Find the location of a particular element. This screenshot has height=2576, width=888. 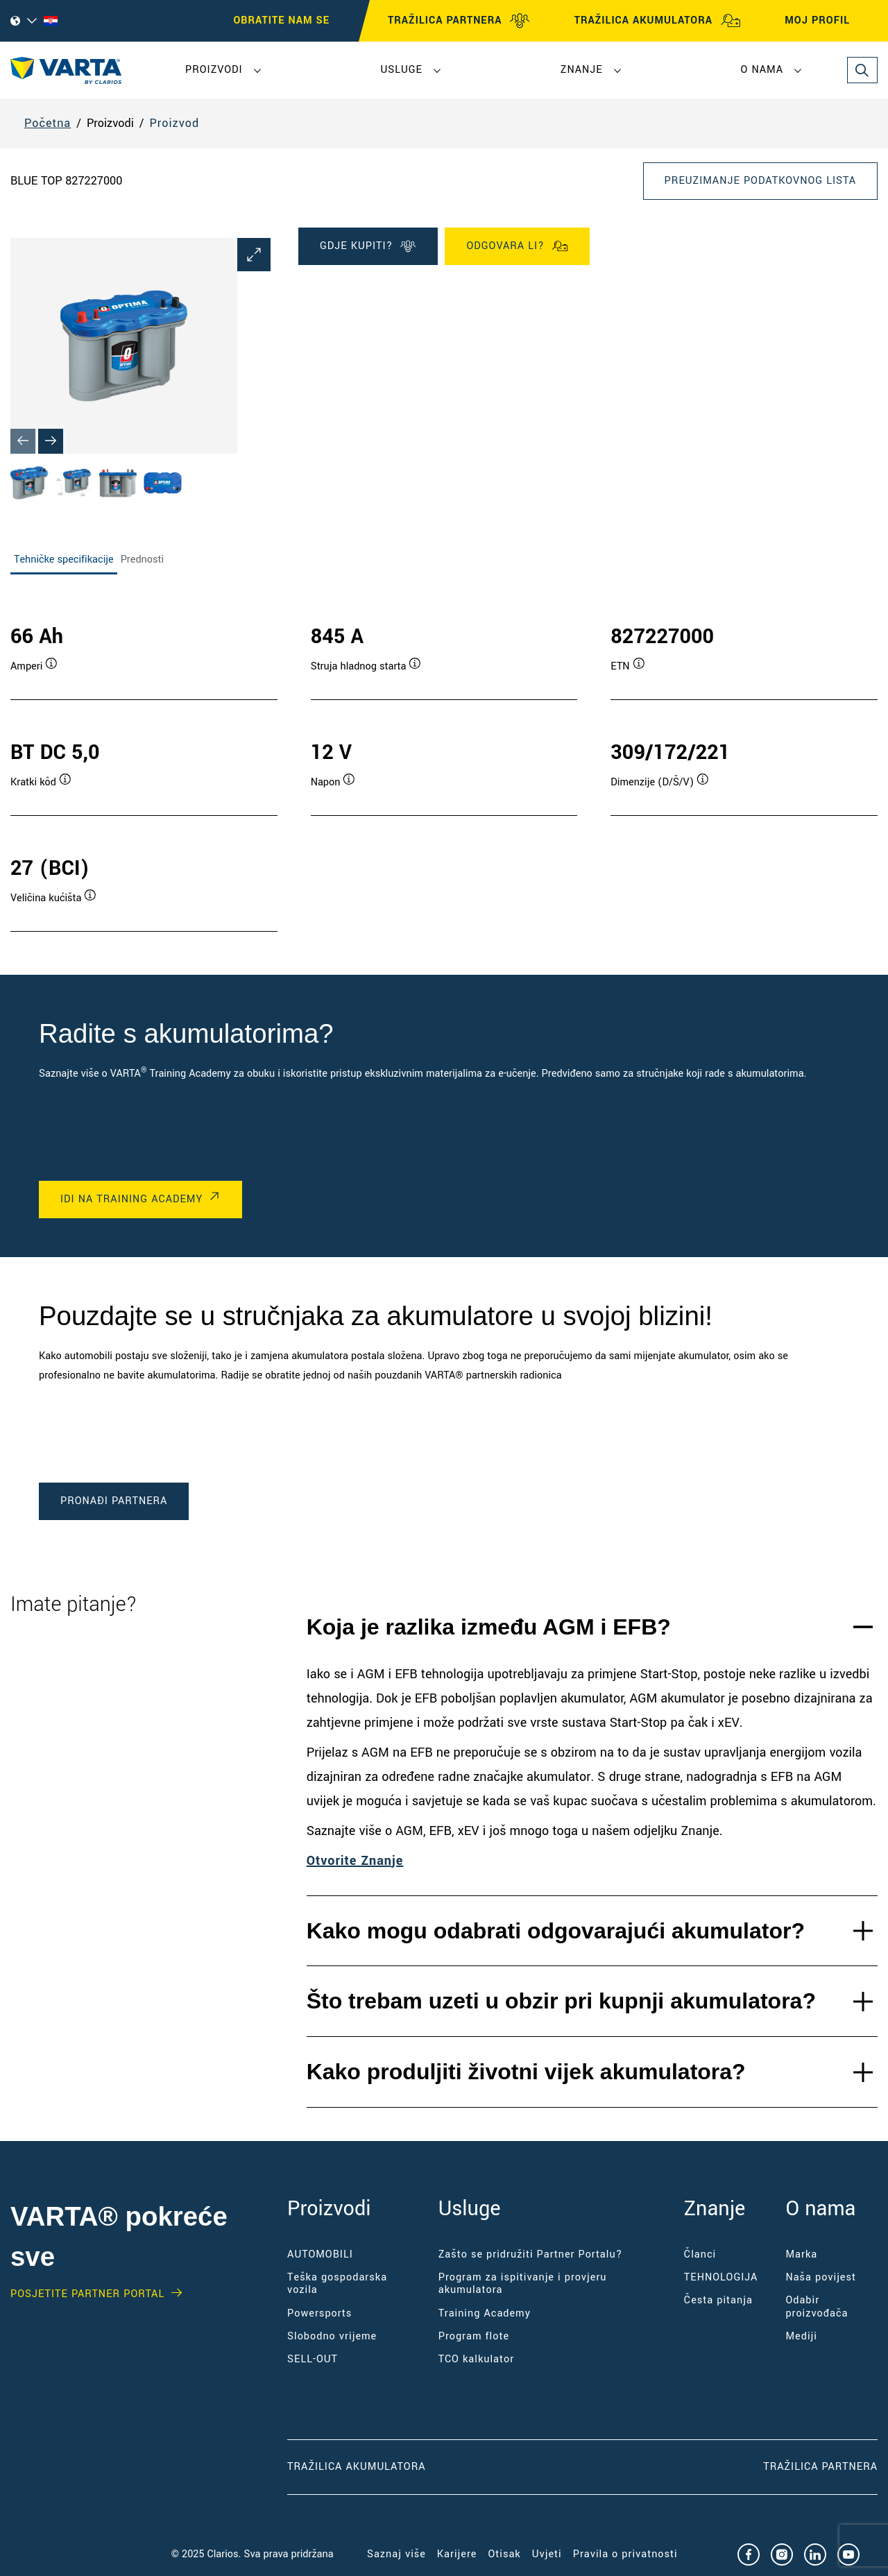

TRAŽILICA AKUMULATORA is located at coordinates (657, 20).